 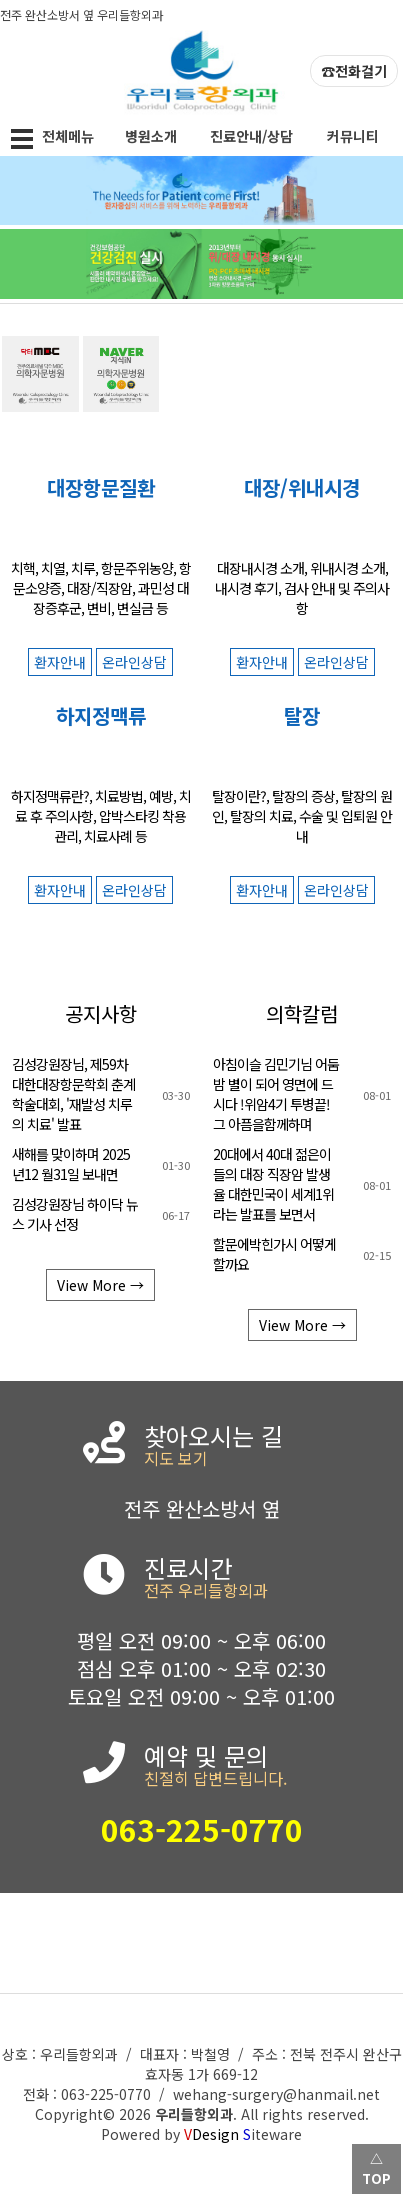 I want to click on 아침이슬 김민기님 어둠밤 별이 되어 영면에 드시다 !위암4기 투병끝! 그 아픔을함께하며, so click(x=276, y=1094).